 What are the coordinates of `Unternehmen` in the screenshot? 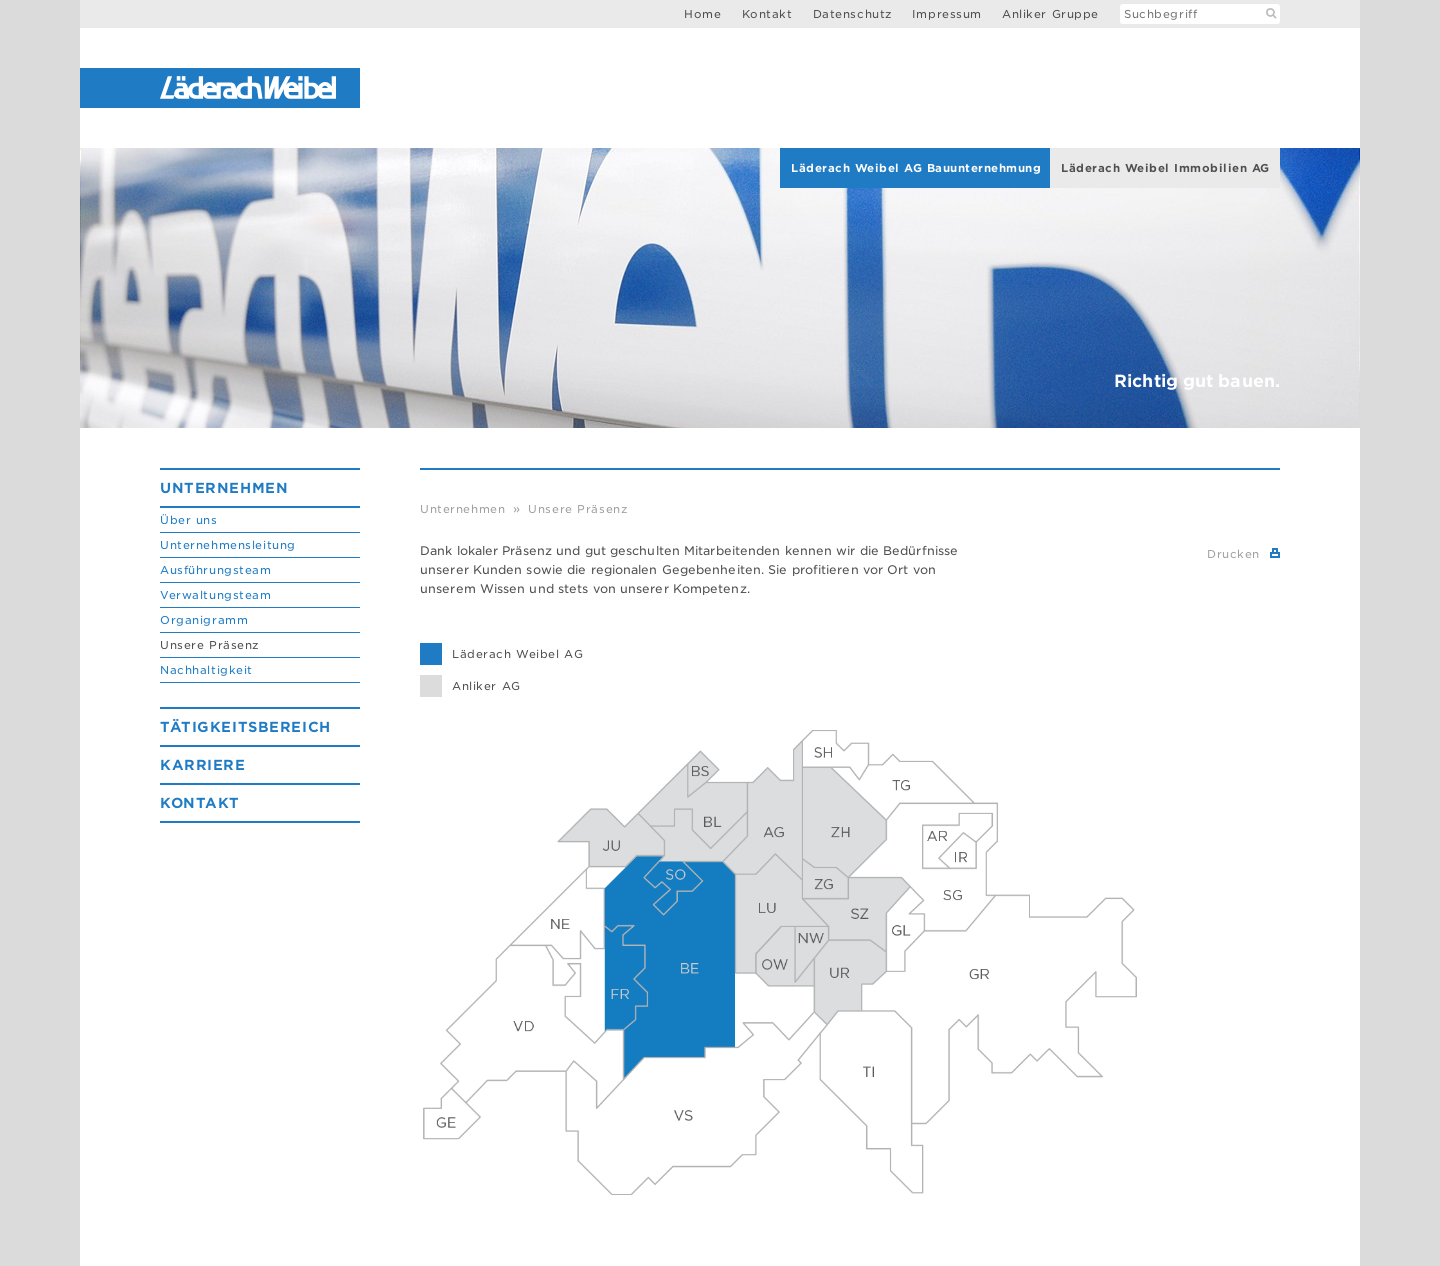 It's located at (224, 488).